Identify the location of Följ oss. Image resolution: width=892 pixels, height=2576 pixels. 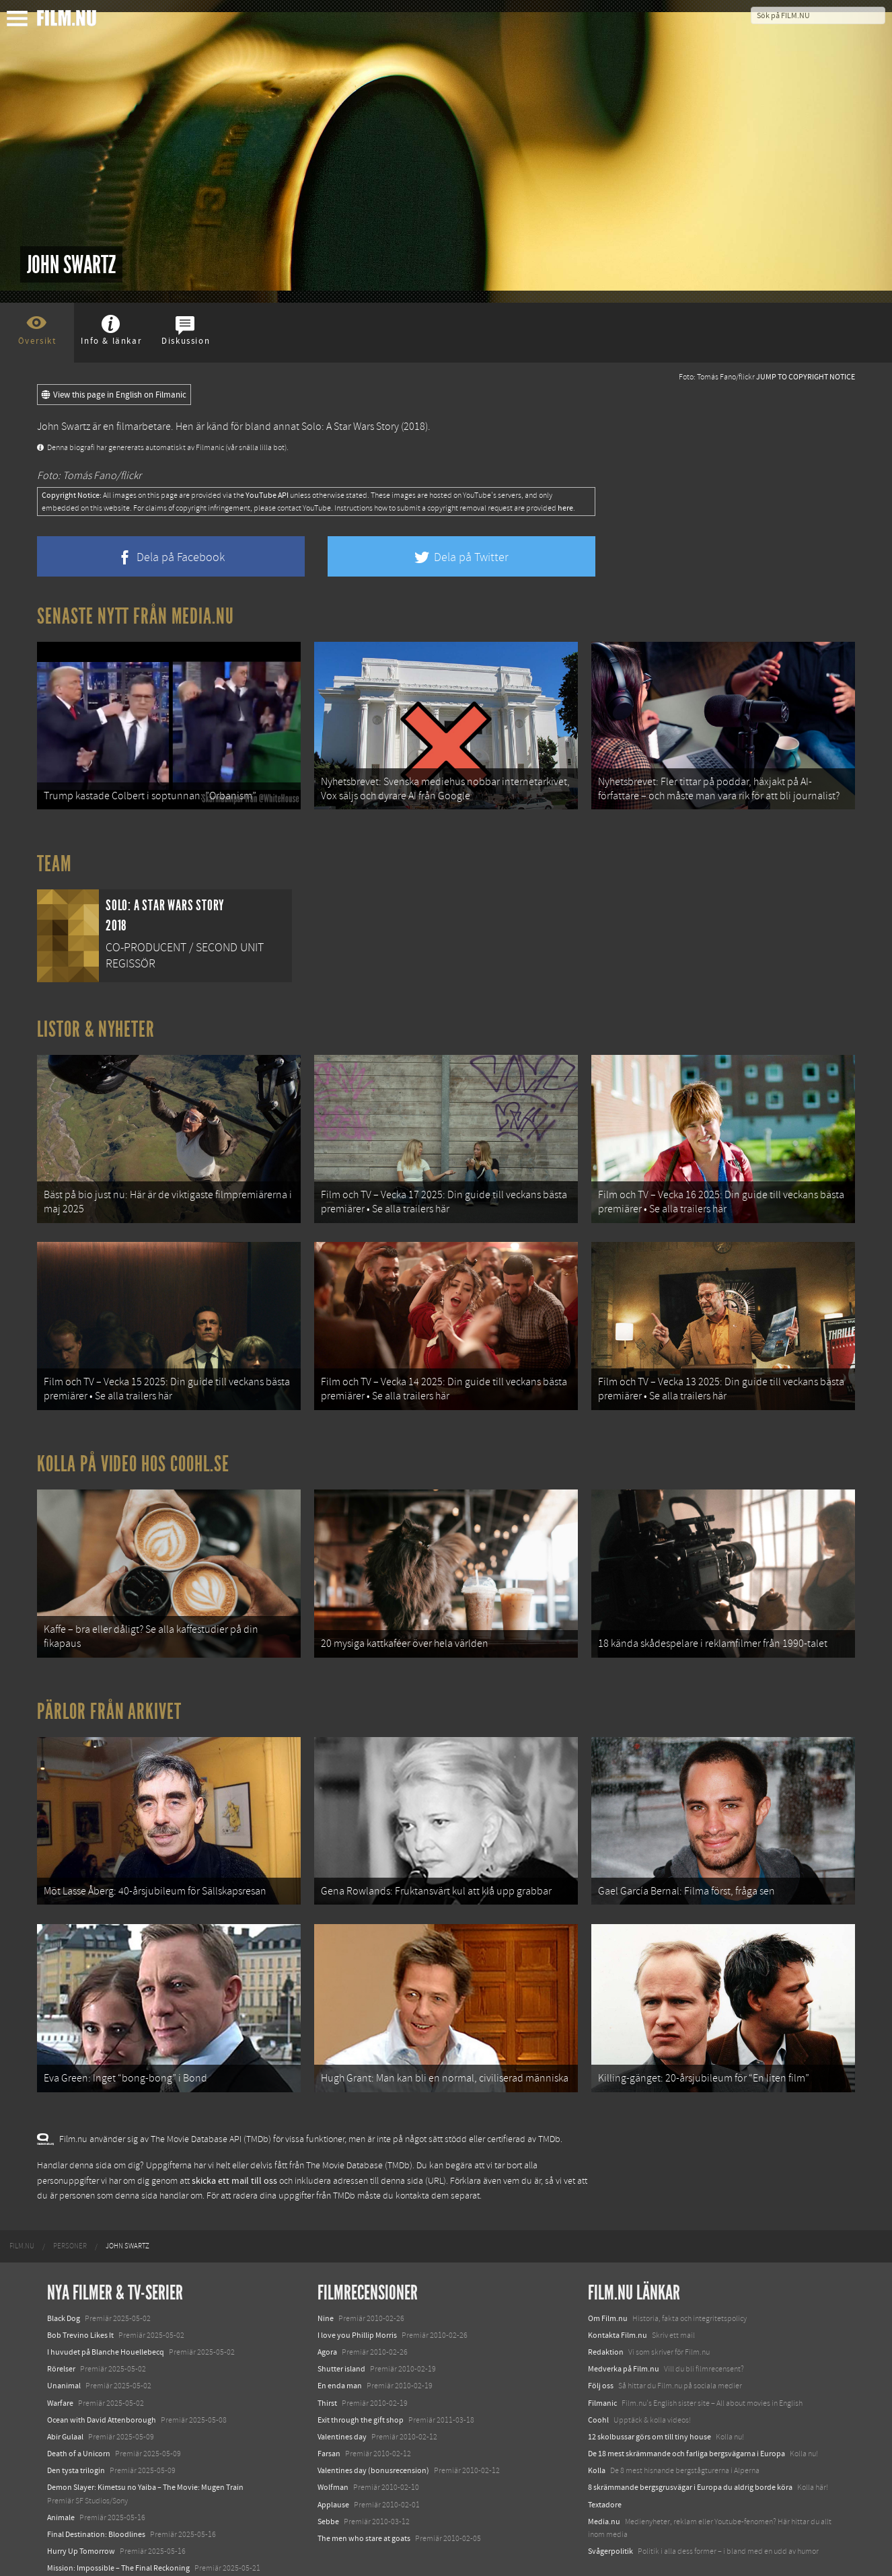
(601, 2336).